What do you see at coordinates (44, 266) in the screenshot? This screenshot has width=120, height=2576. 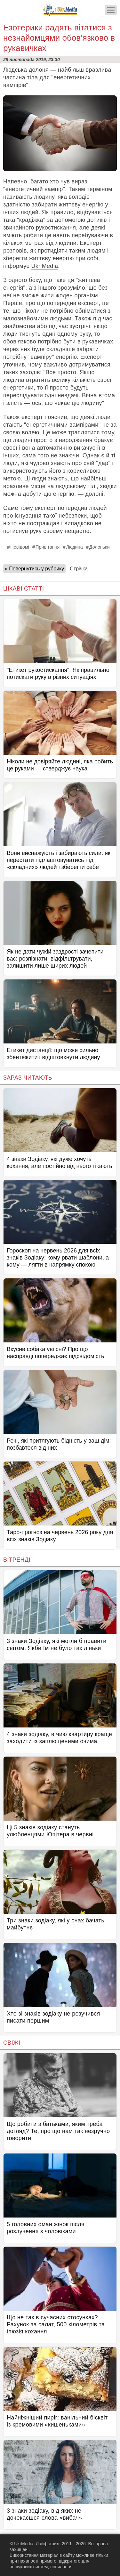 I see `Ukr.Media` at bounding box center [44, 266].